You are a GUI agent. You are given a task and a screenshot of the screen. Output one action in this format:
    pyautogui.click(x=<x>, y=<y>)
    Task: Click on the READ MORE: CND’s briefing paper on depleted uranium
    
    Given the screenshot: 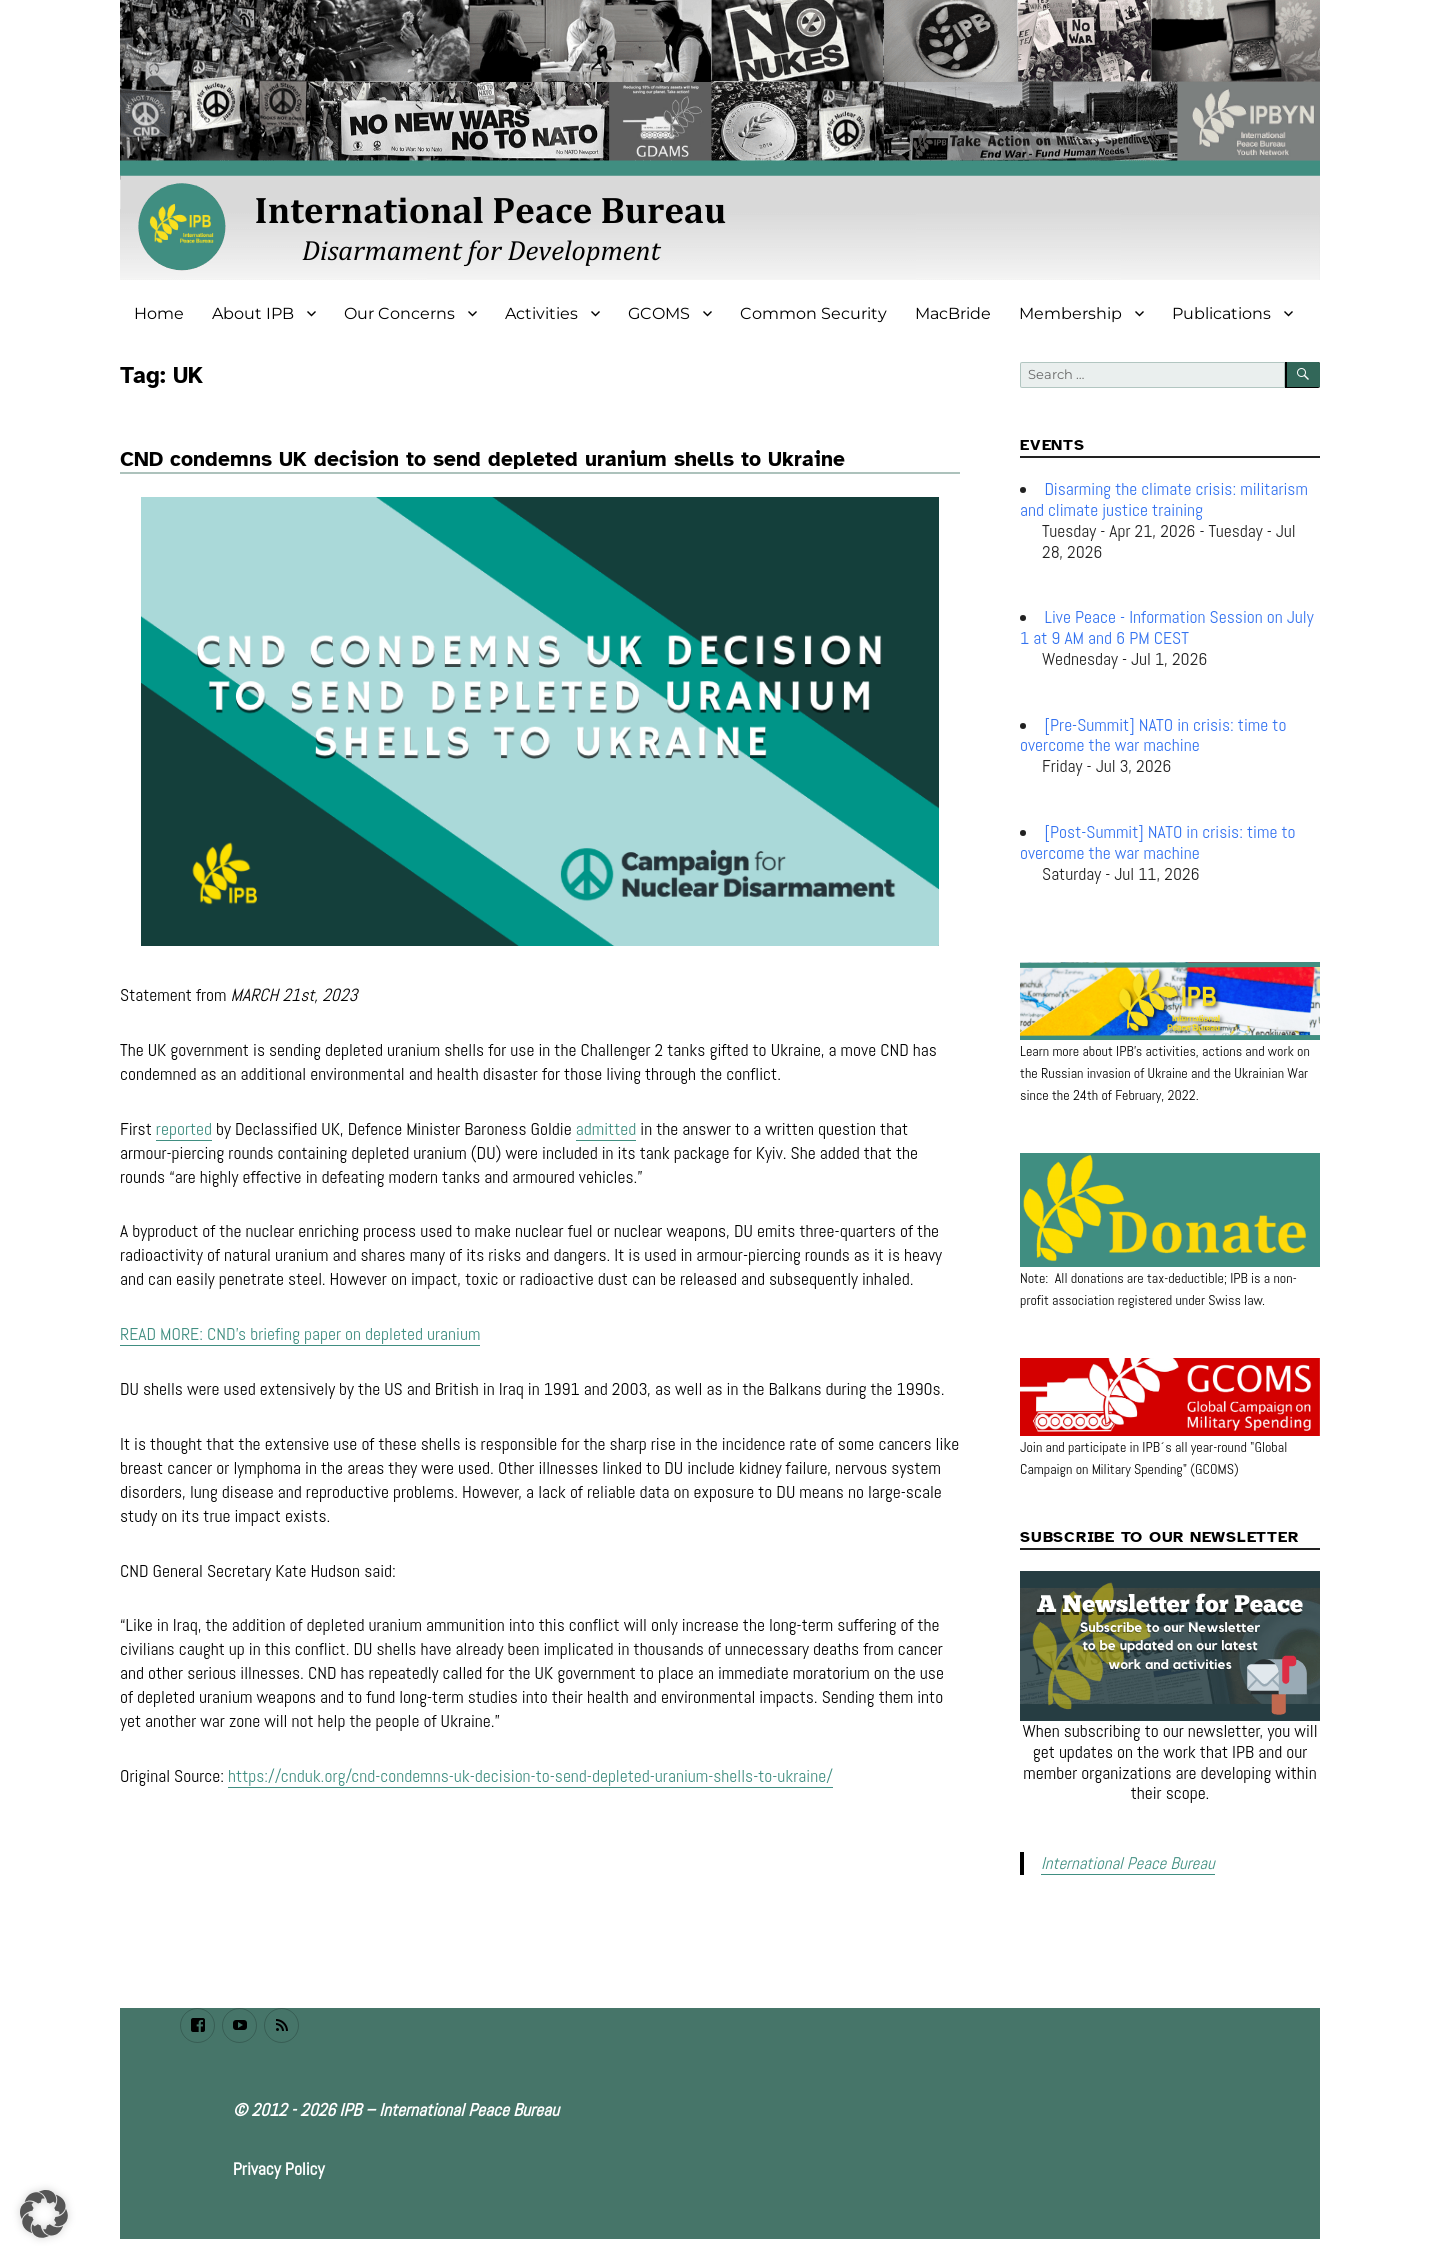 What is the action you would take?
    pyautogui.click(x=300, y=1363)
    